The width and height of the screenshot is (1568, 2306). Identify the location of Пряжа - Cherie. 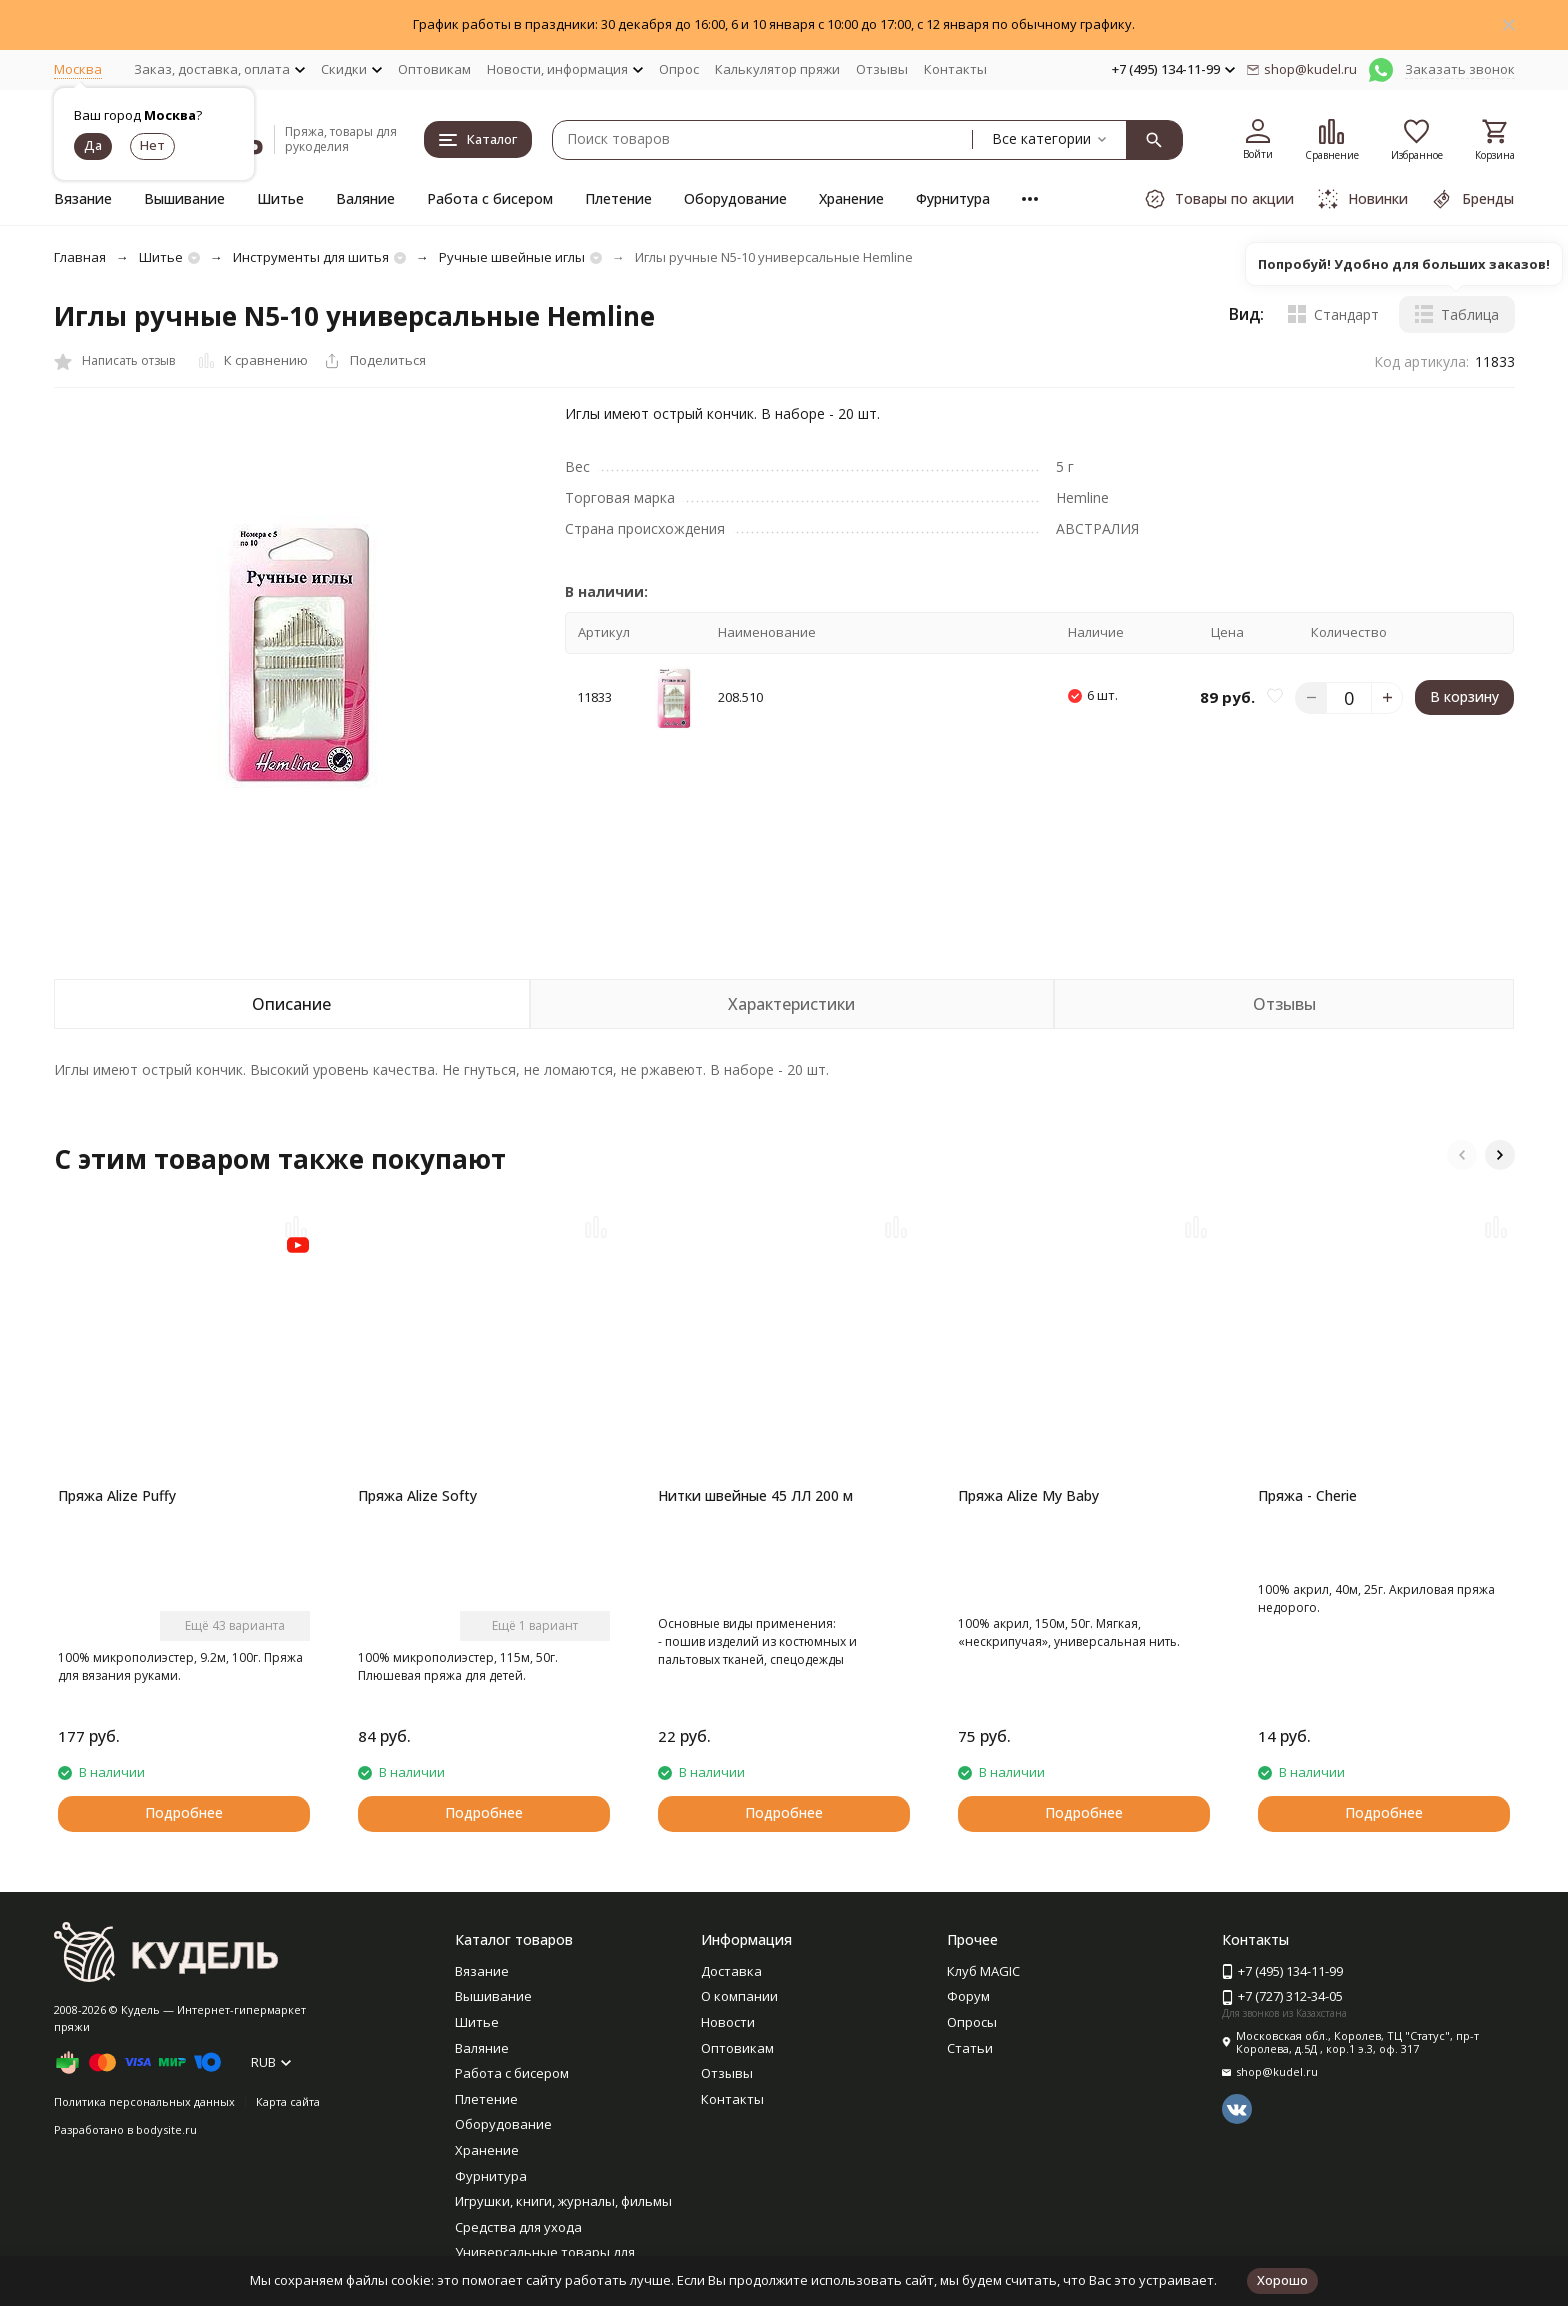
(1307, 1495).